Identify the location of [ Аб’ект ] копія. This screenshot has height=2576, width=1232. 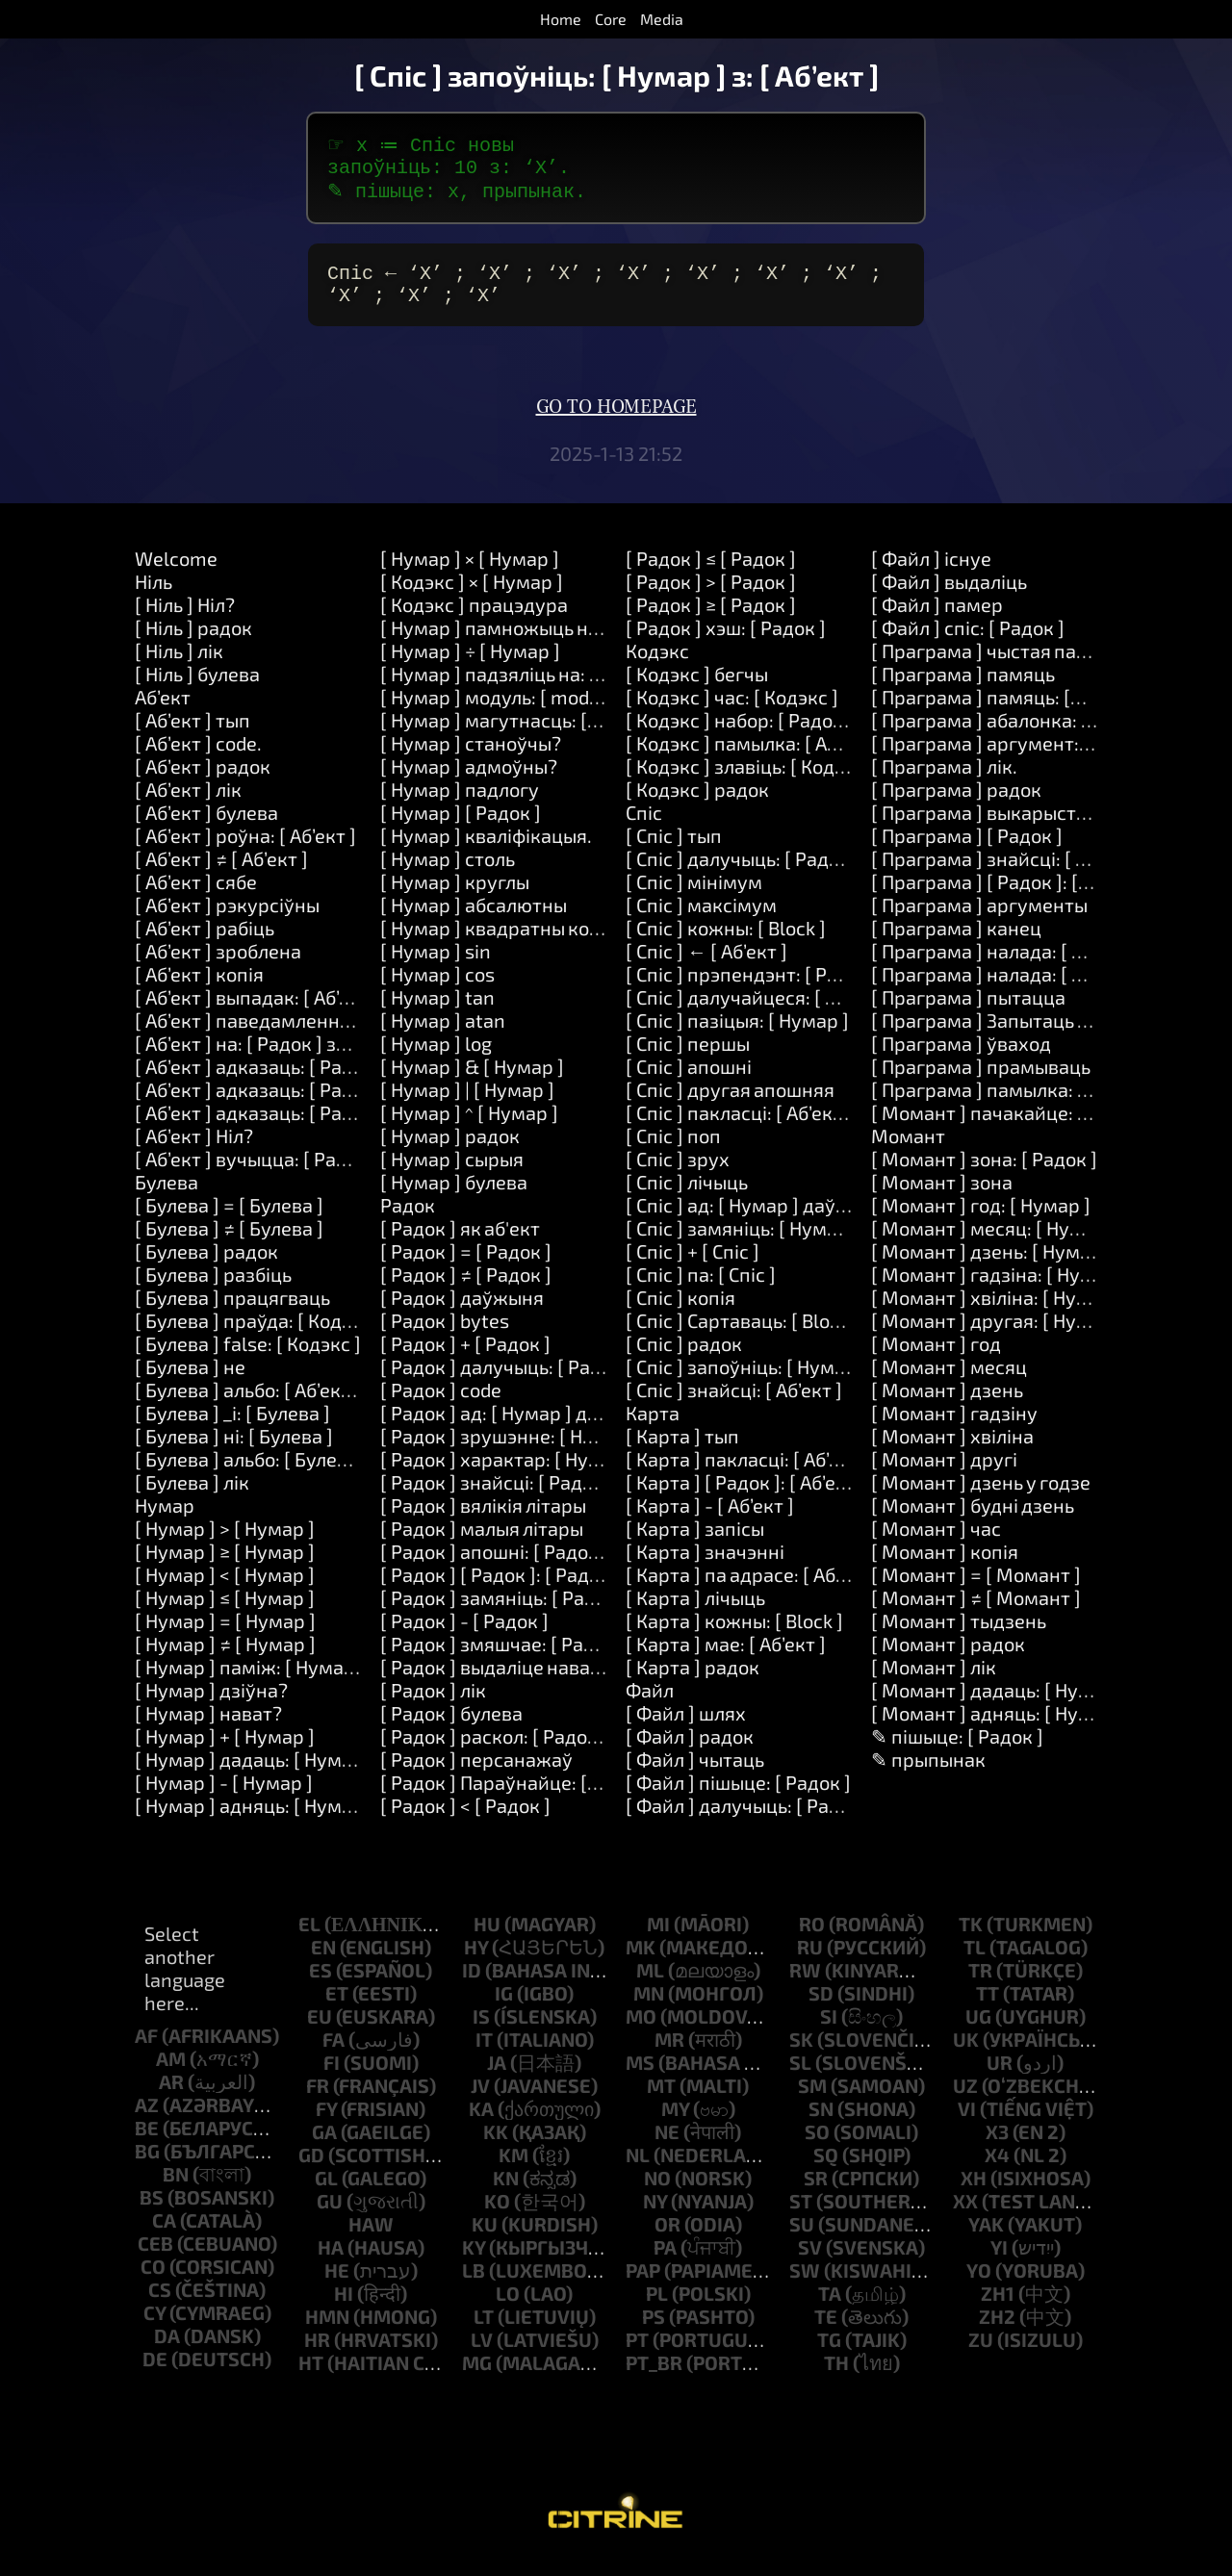
(199, 989).